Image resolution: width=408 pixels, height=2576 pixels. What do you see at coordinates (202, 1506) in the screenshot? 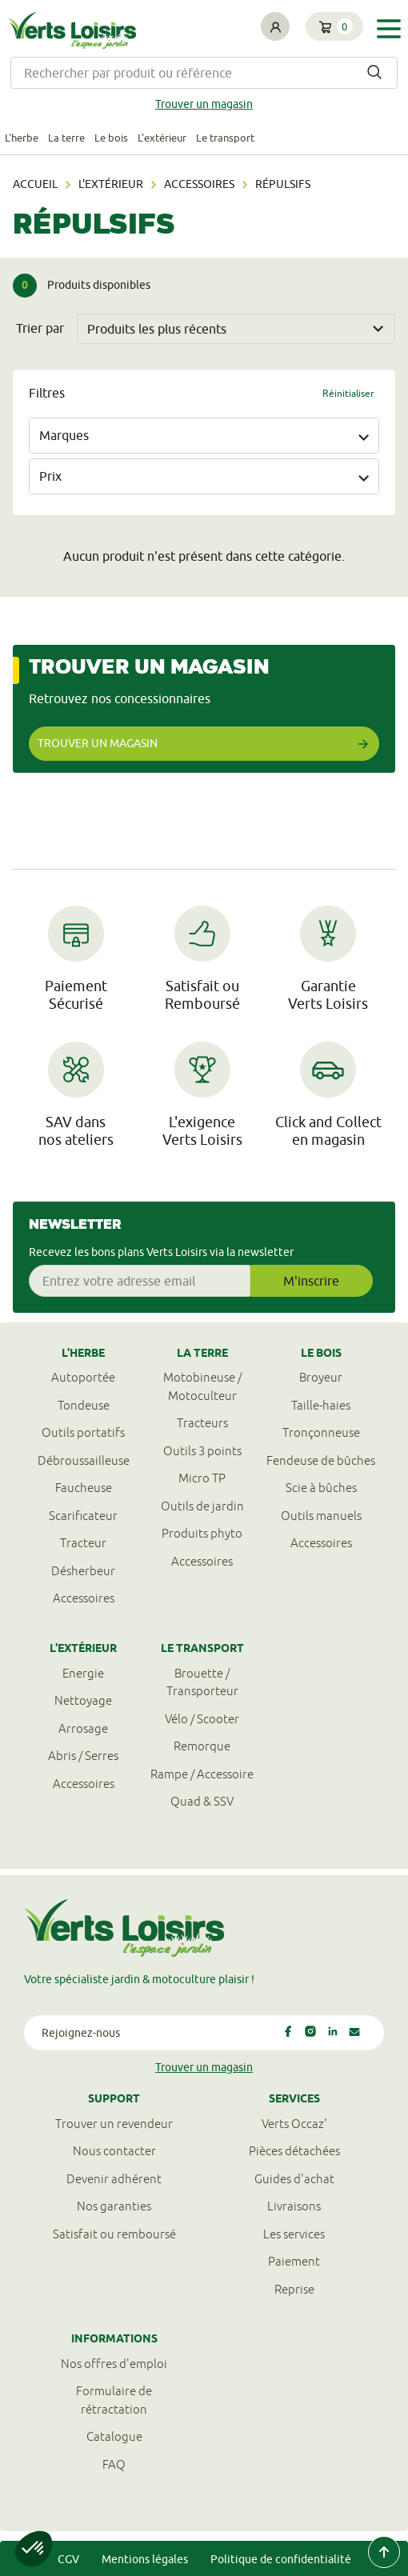
I see `Outils de jardin` at bounding box center [202, 1506].